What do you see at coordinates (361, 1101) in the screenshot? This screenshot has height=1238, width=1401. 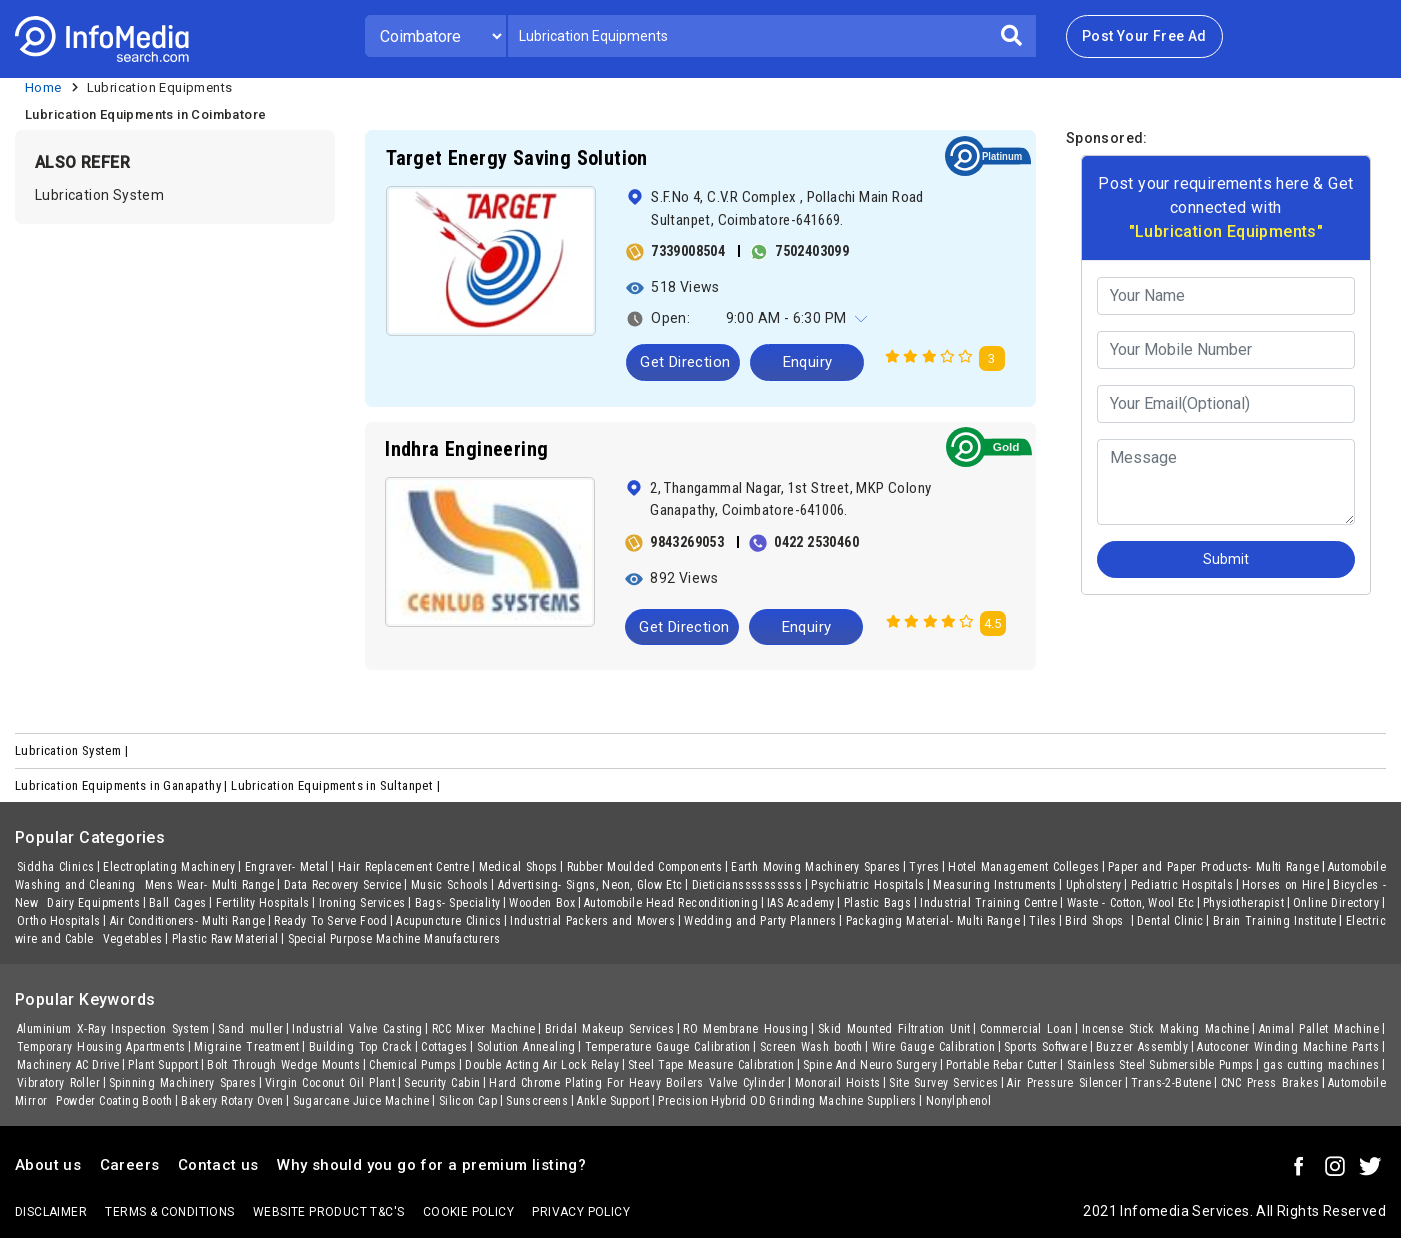 I see `Sugarcane Juice Machine` at bounding box center [361, 1101].